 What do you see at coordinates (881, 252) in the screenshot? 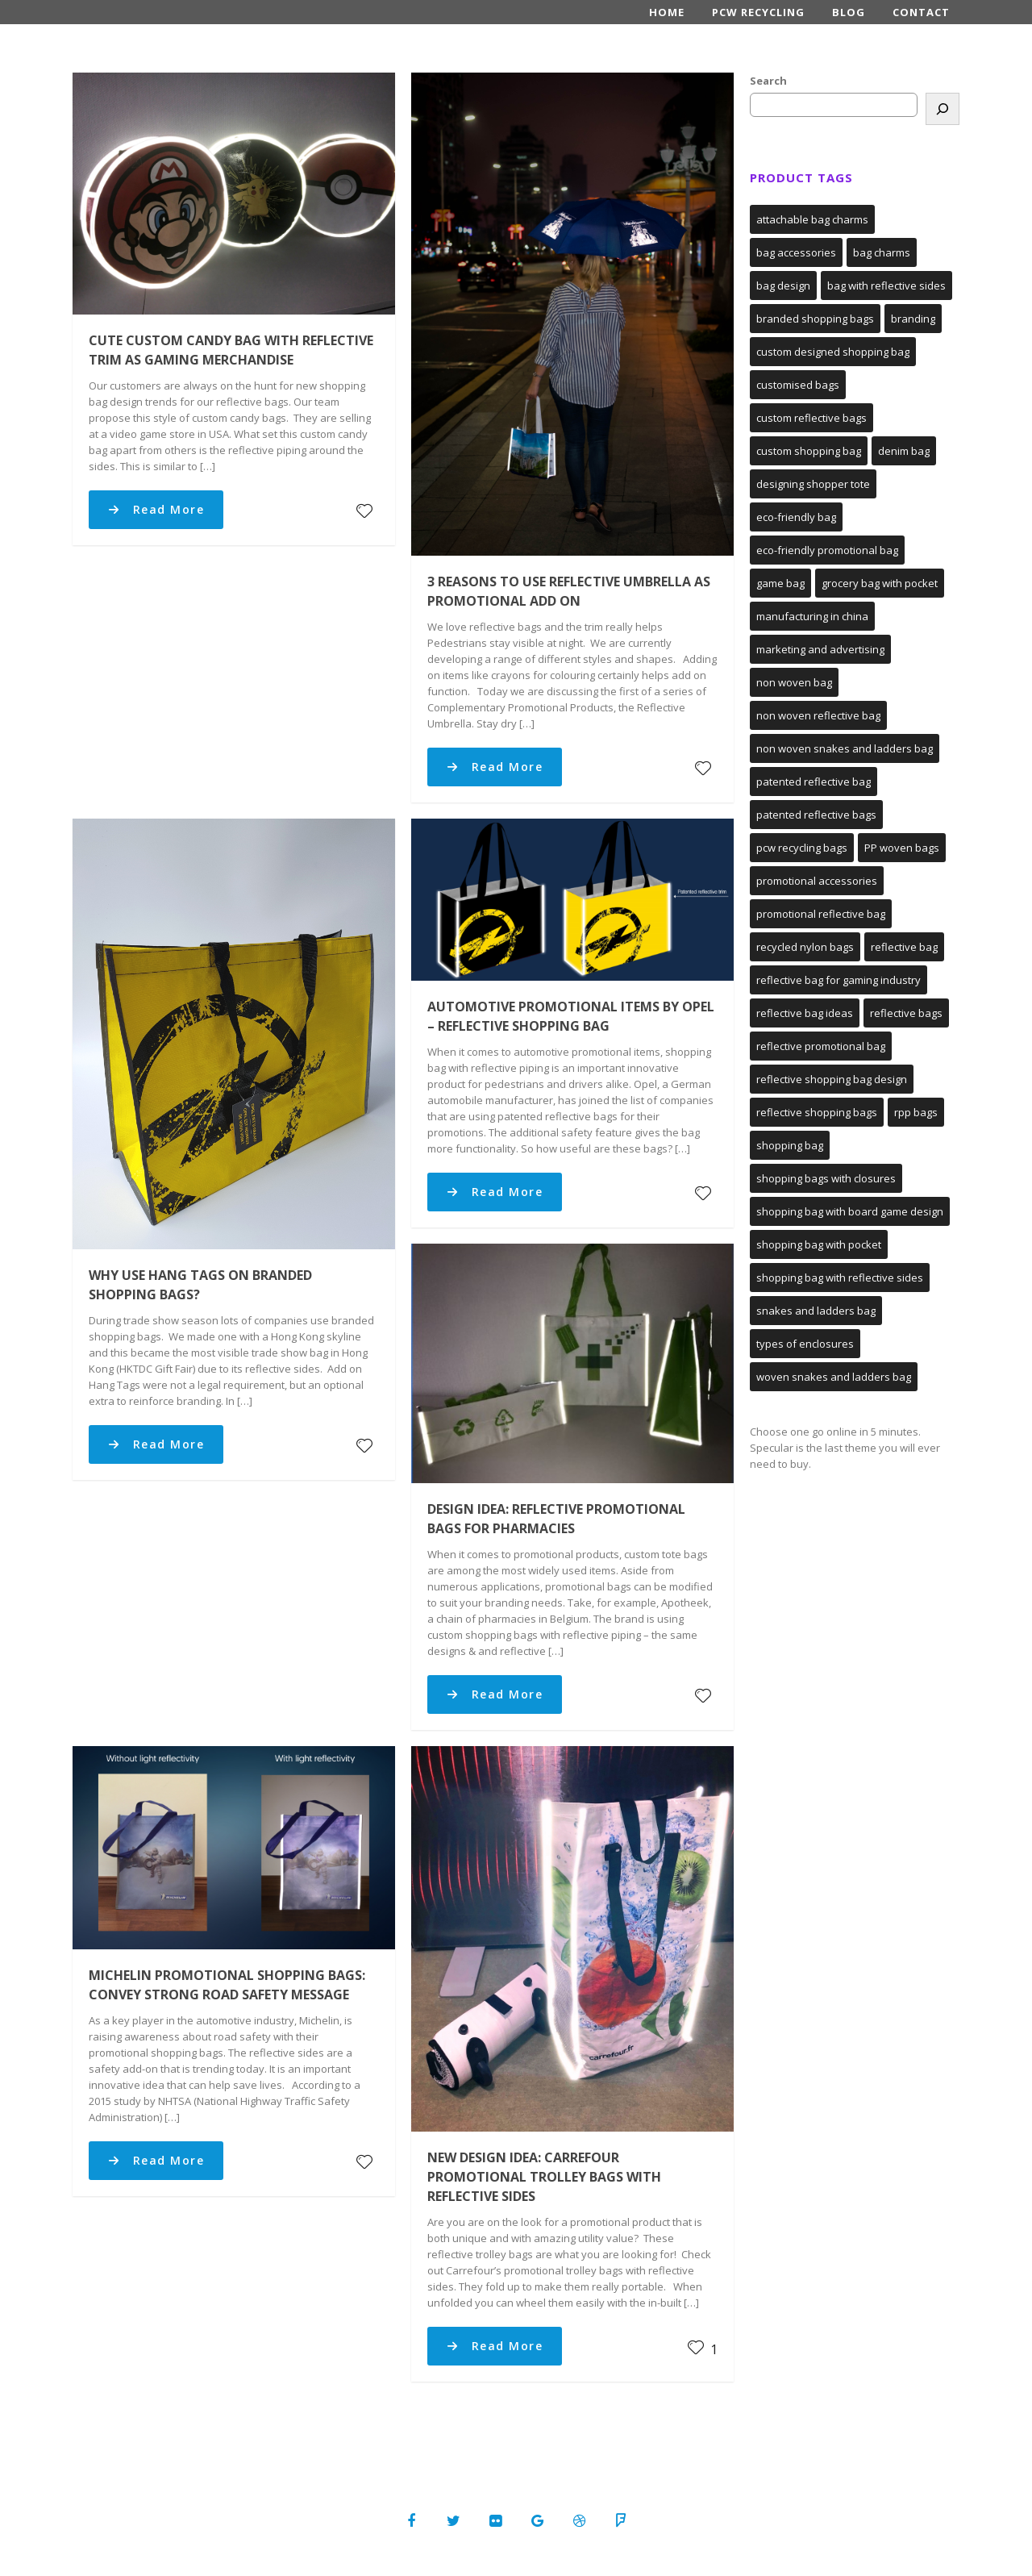
I see `bag charms [bag charms (1 item)]` at bounding box center [881, 252].